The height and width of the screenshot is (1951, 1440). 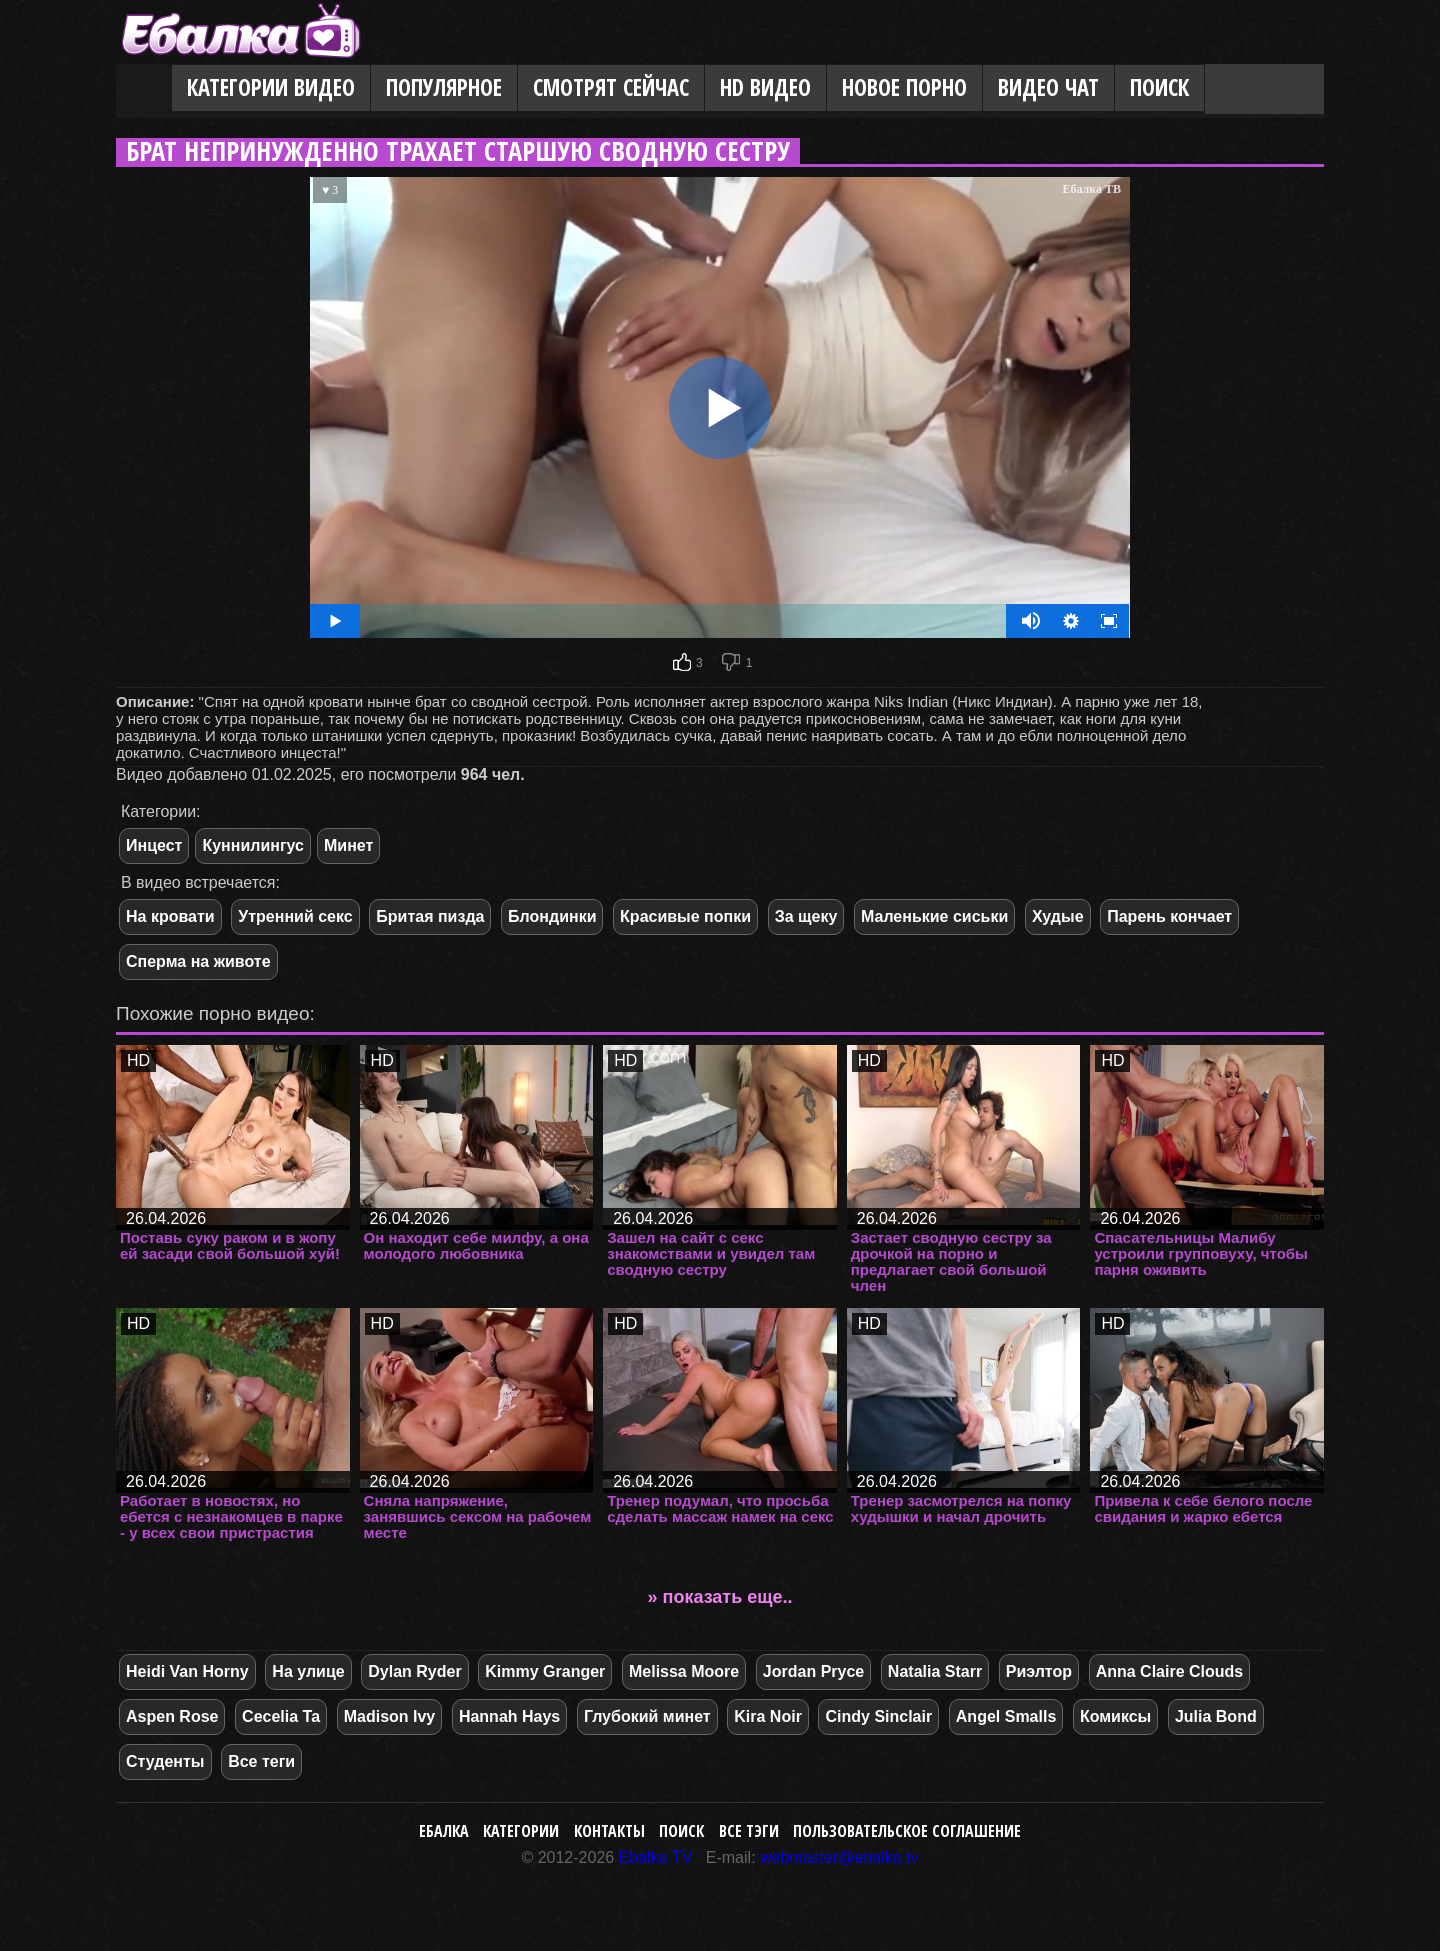 I want to click on На кровати, so click(x=170, y=916).